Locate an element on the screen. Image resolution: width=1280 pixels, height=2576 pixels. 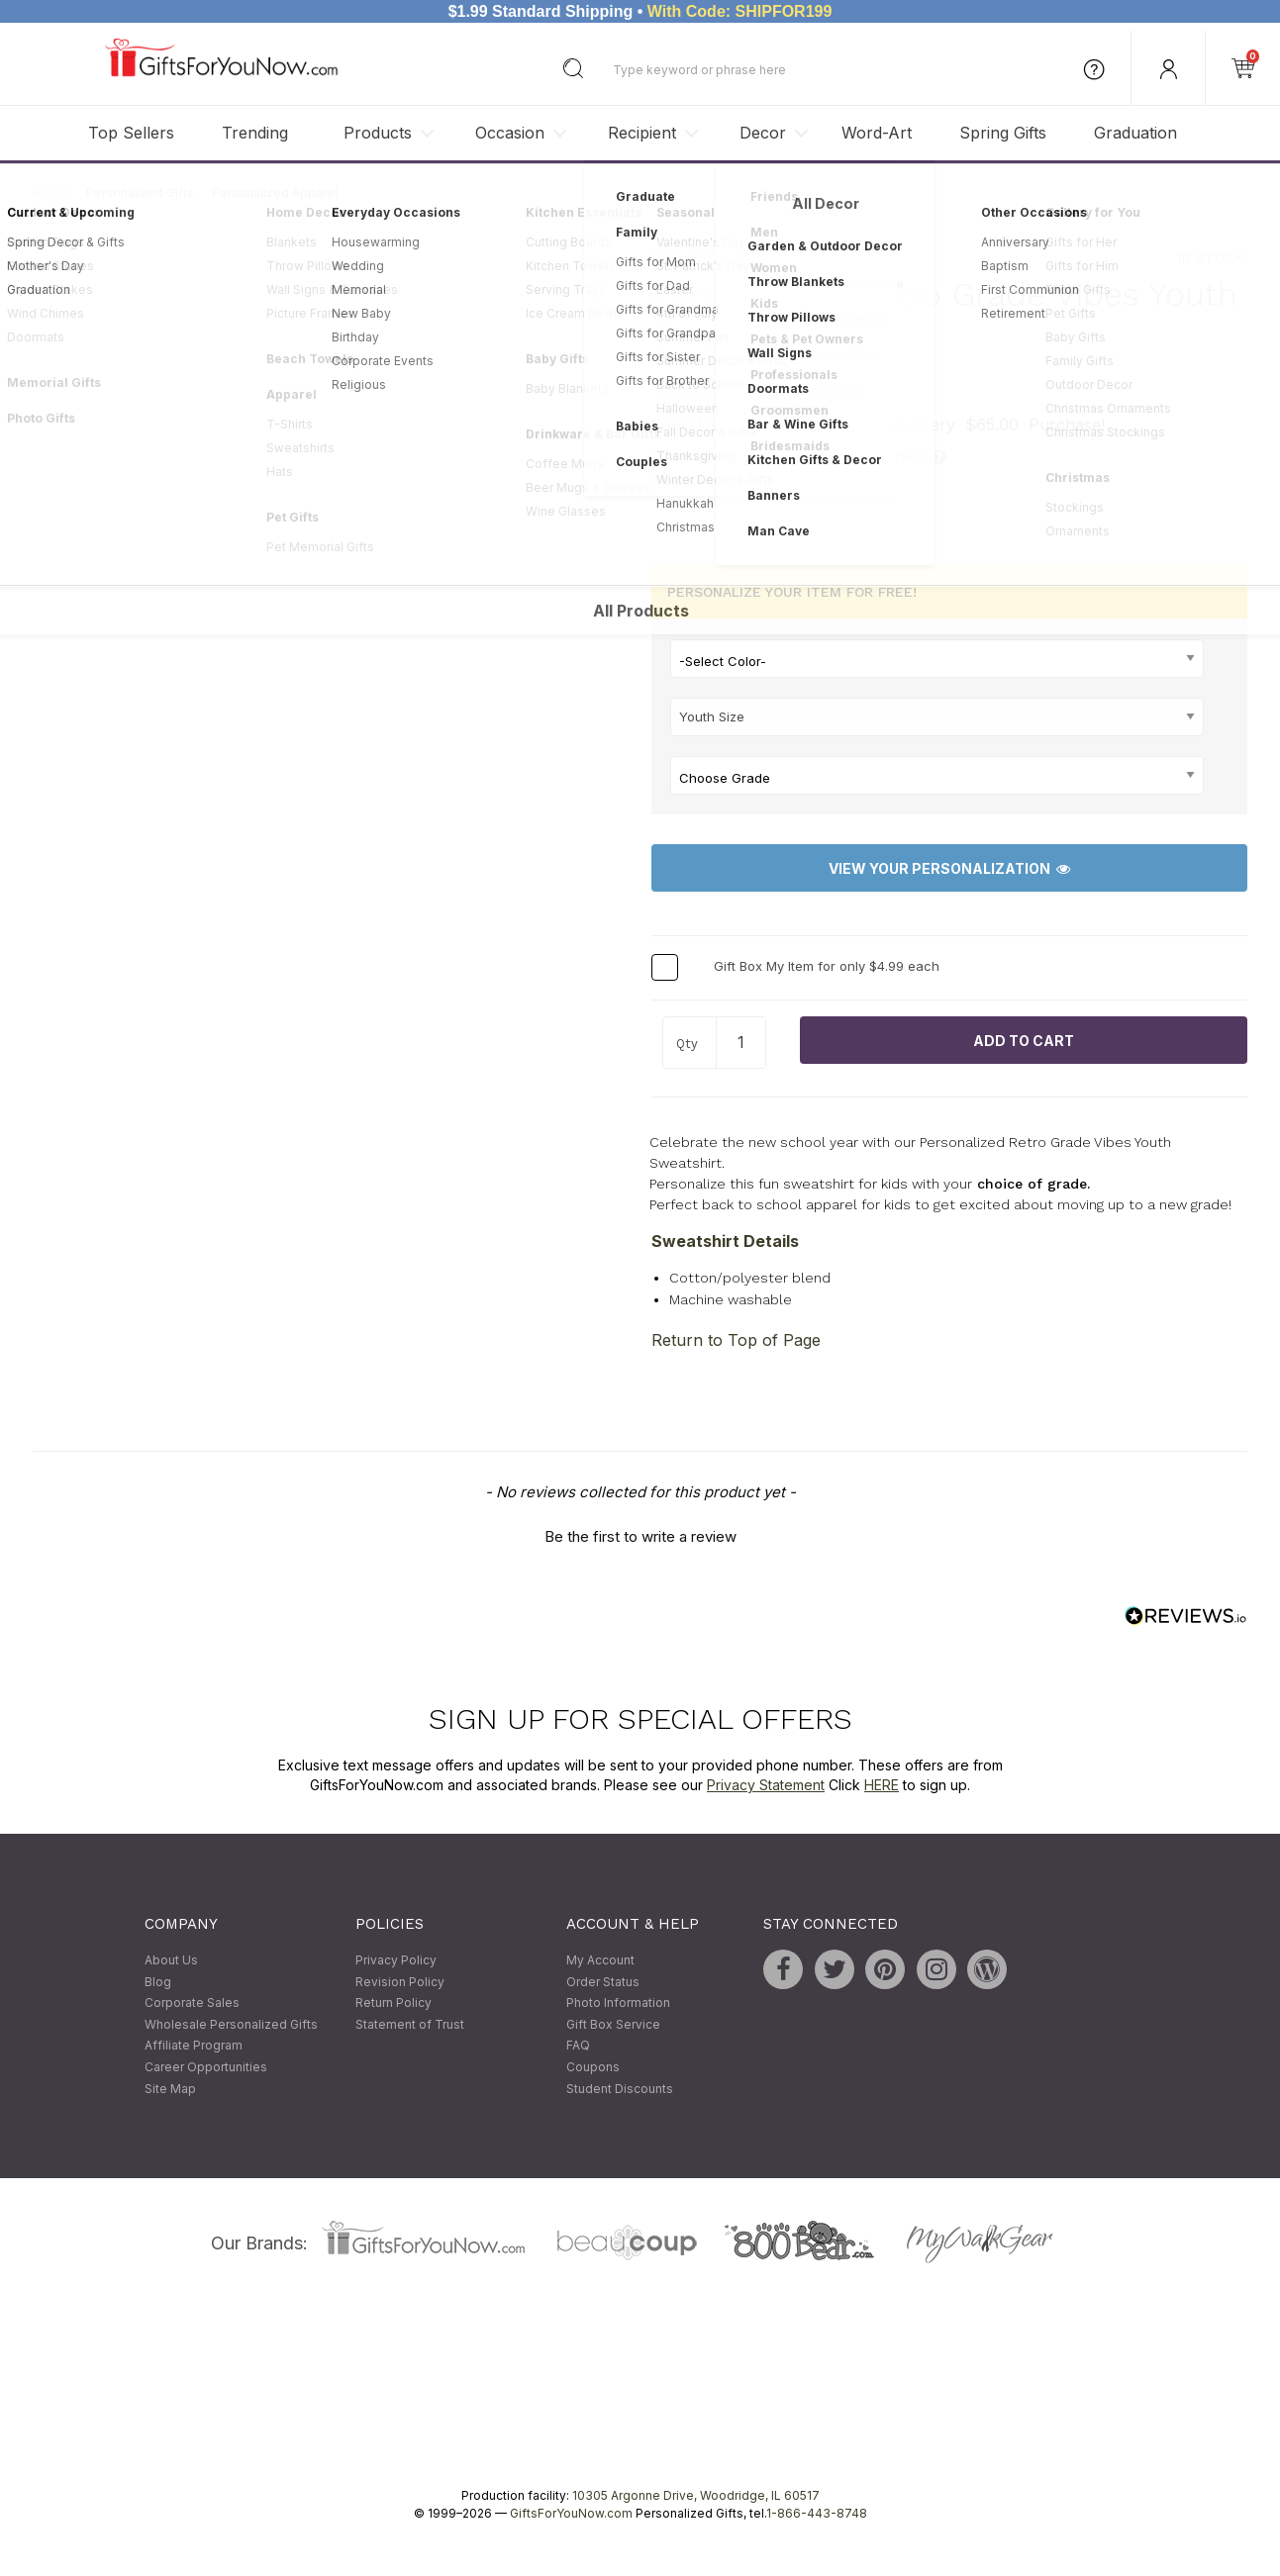
Statement of Trust is located at coordinates (409, 2024).